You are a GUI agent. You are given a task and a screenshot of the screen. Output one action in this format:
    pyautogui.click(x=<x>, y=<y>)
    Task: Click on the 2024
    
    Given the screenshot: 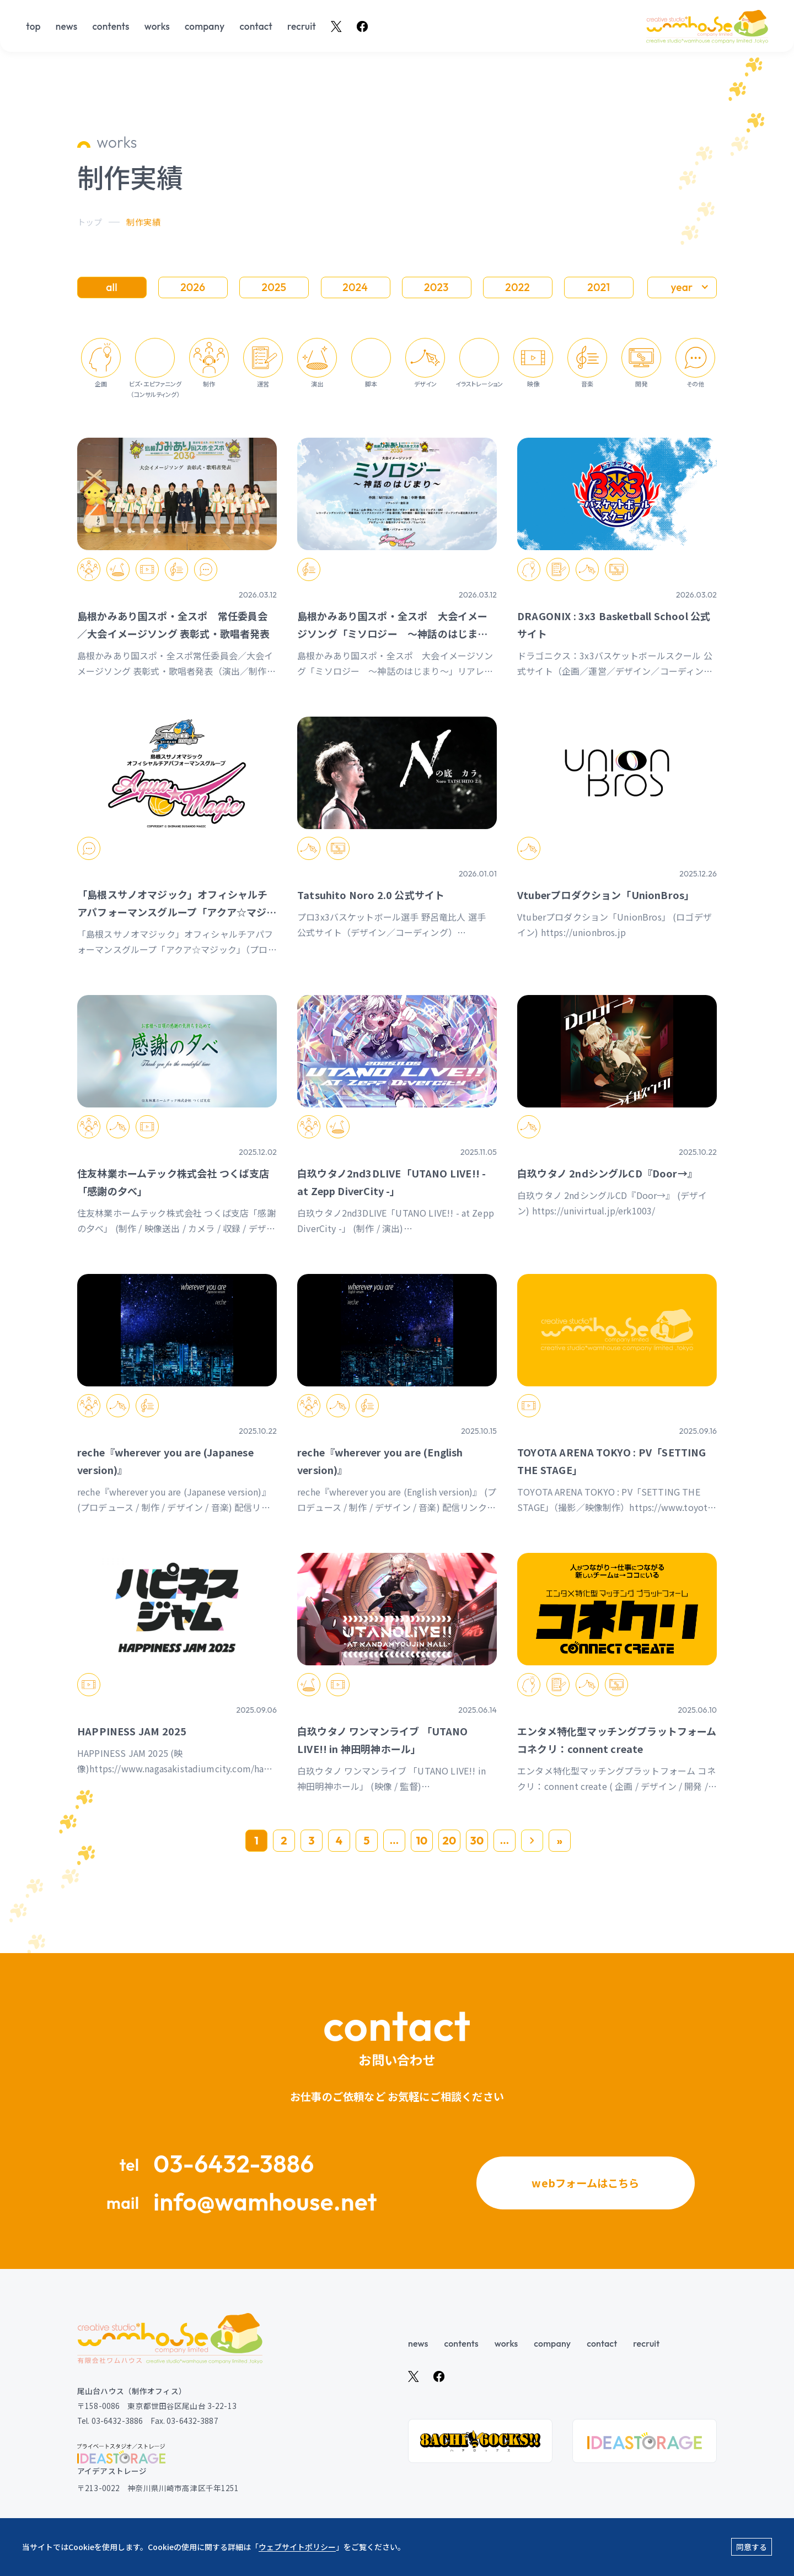 What is the action you would take?
    pyautogui.click(x=355, y=286)
    